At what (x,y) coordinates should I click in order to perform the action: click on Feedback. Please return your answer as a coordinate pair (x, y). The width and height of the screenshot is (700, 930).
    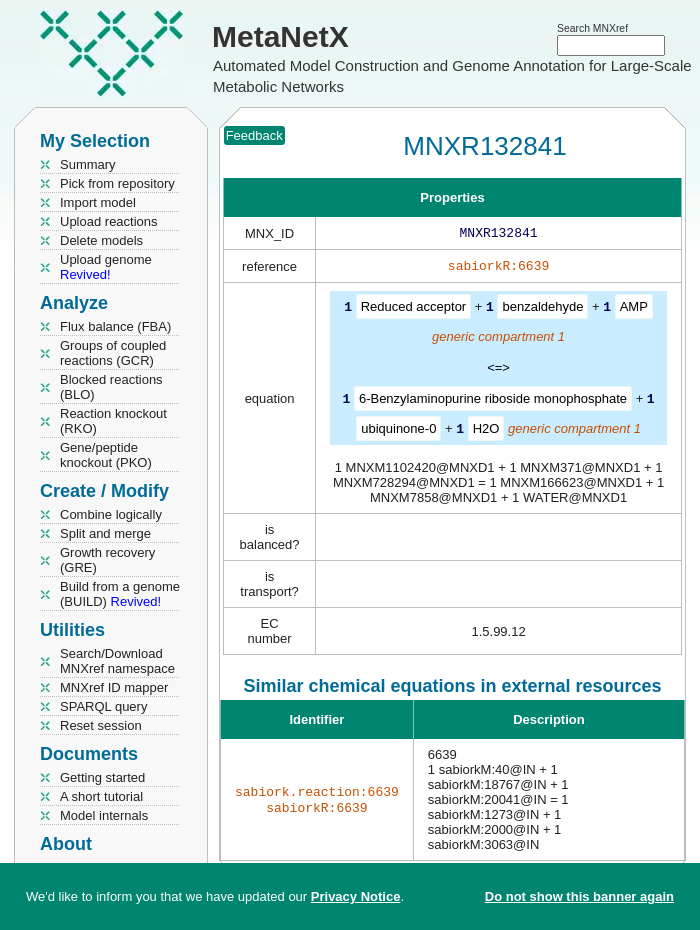
    Looking at the image, I should click on (254, 135).